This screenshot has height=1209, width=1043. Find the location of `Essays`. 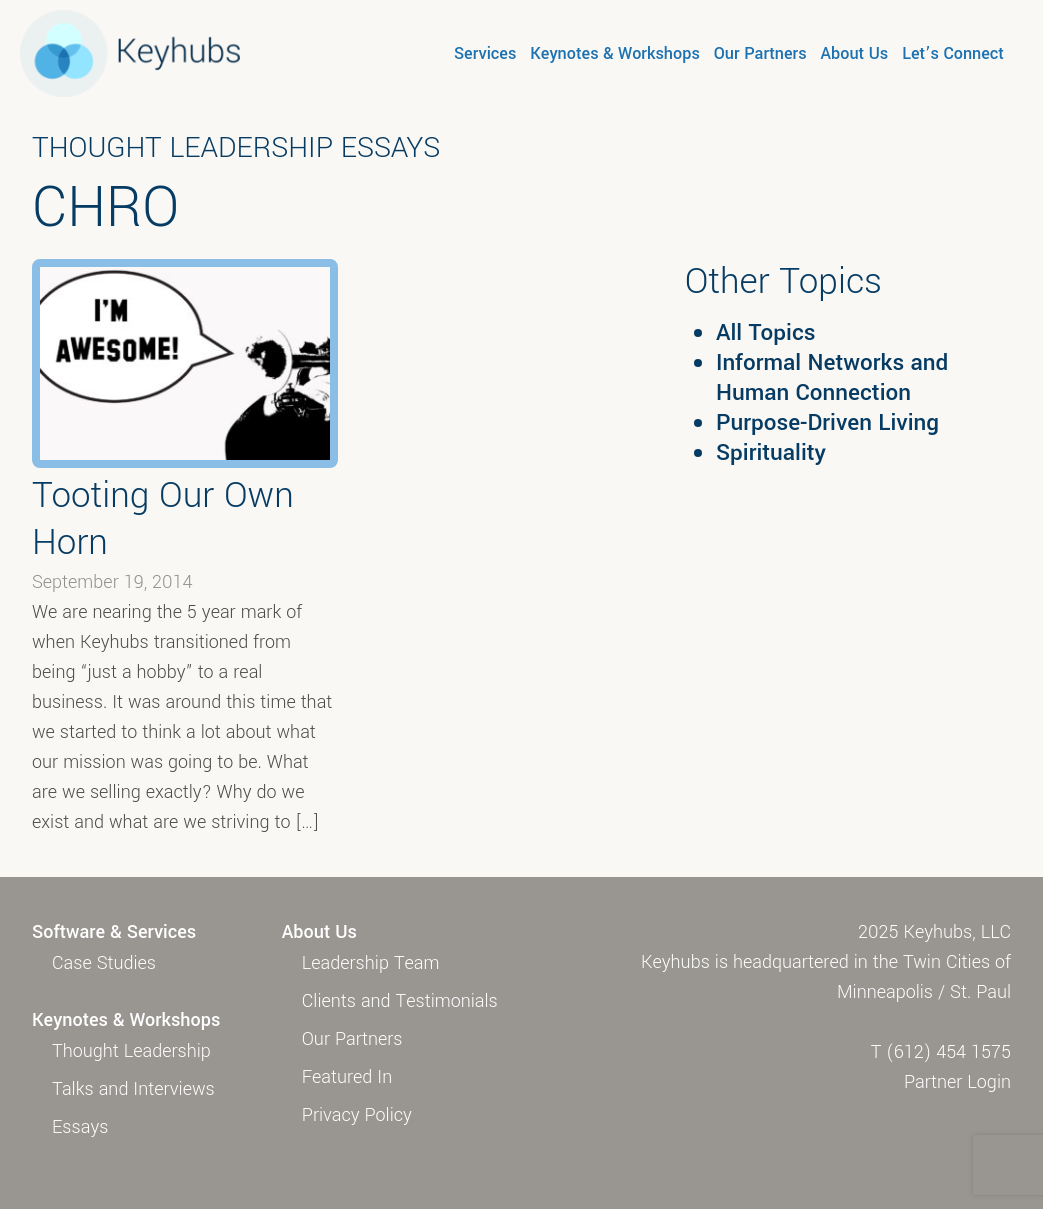

Essays is located at coordinates (80, 1127).